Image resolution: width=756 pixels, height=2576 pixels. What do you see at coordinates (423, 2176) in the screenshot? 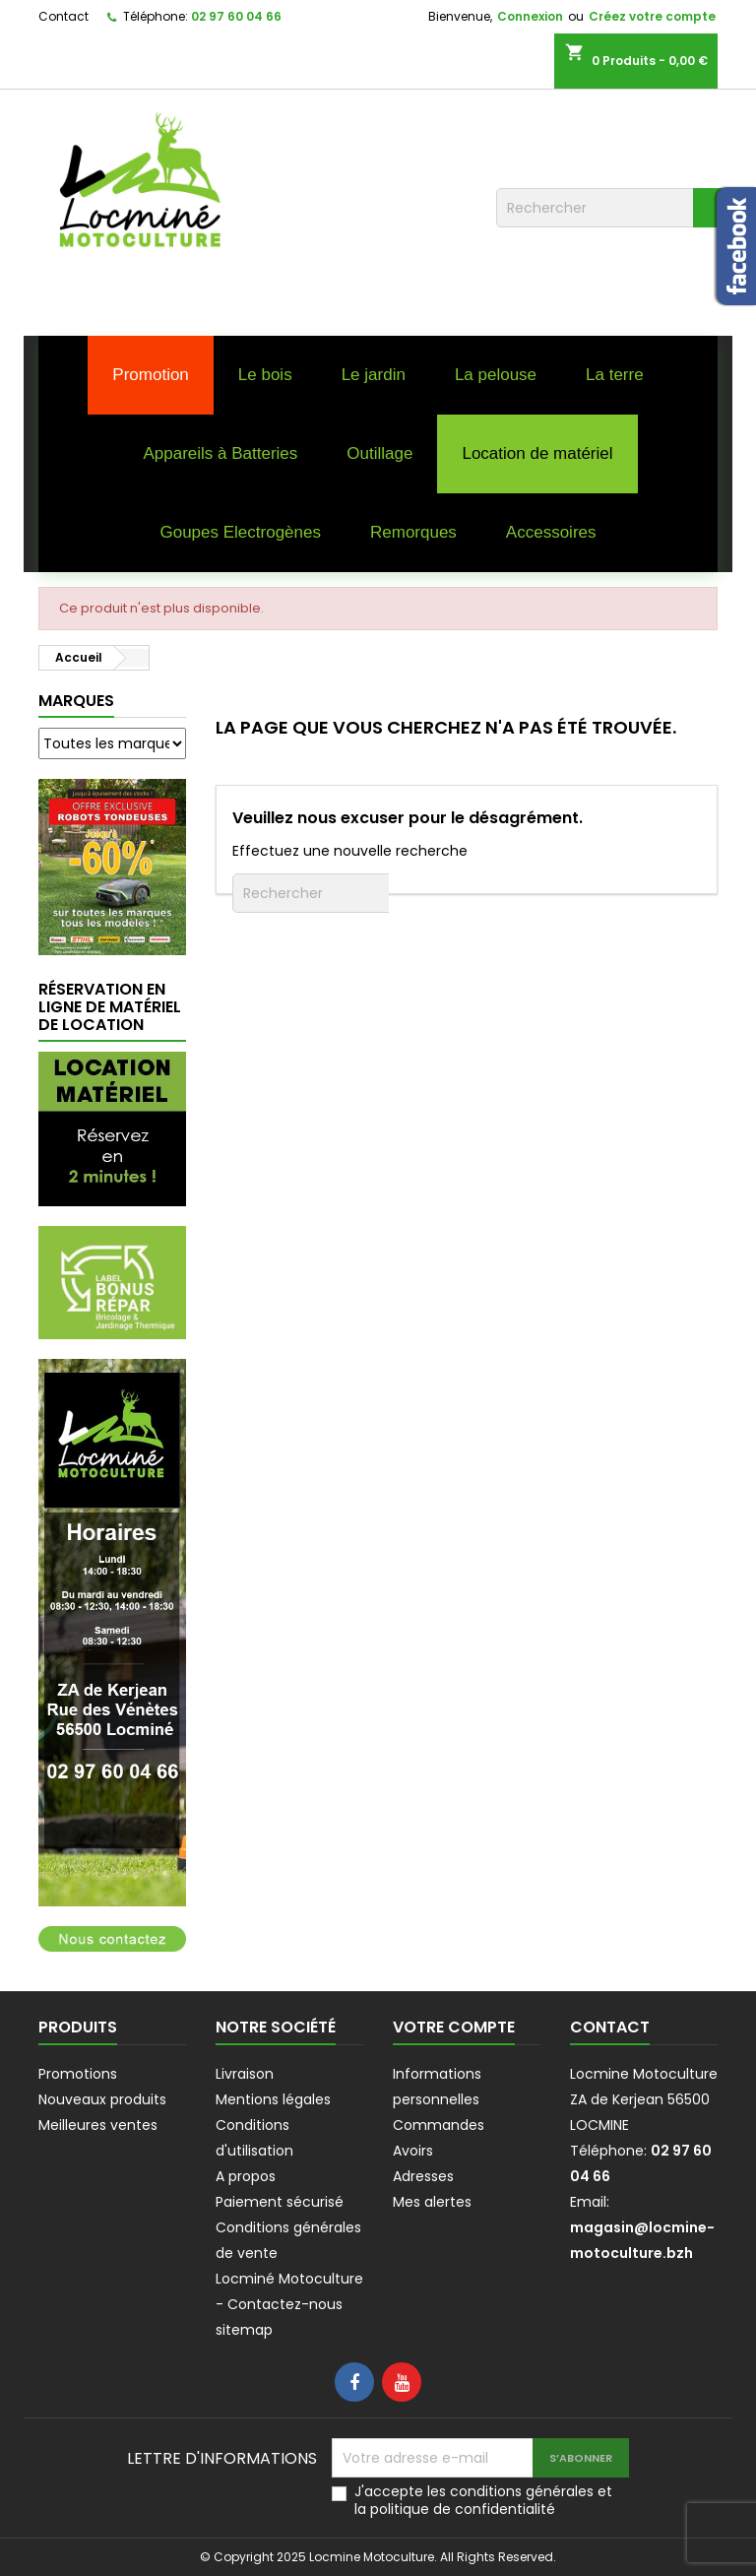
I see `Adresses` at bounding box center [423, 2176].